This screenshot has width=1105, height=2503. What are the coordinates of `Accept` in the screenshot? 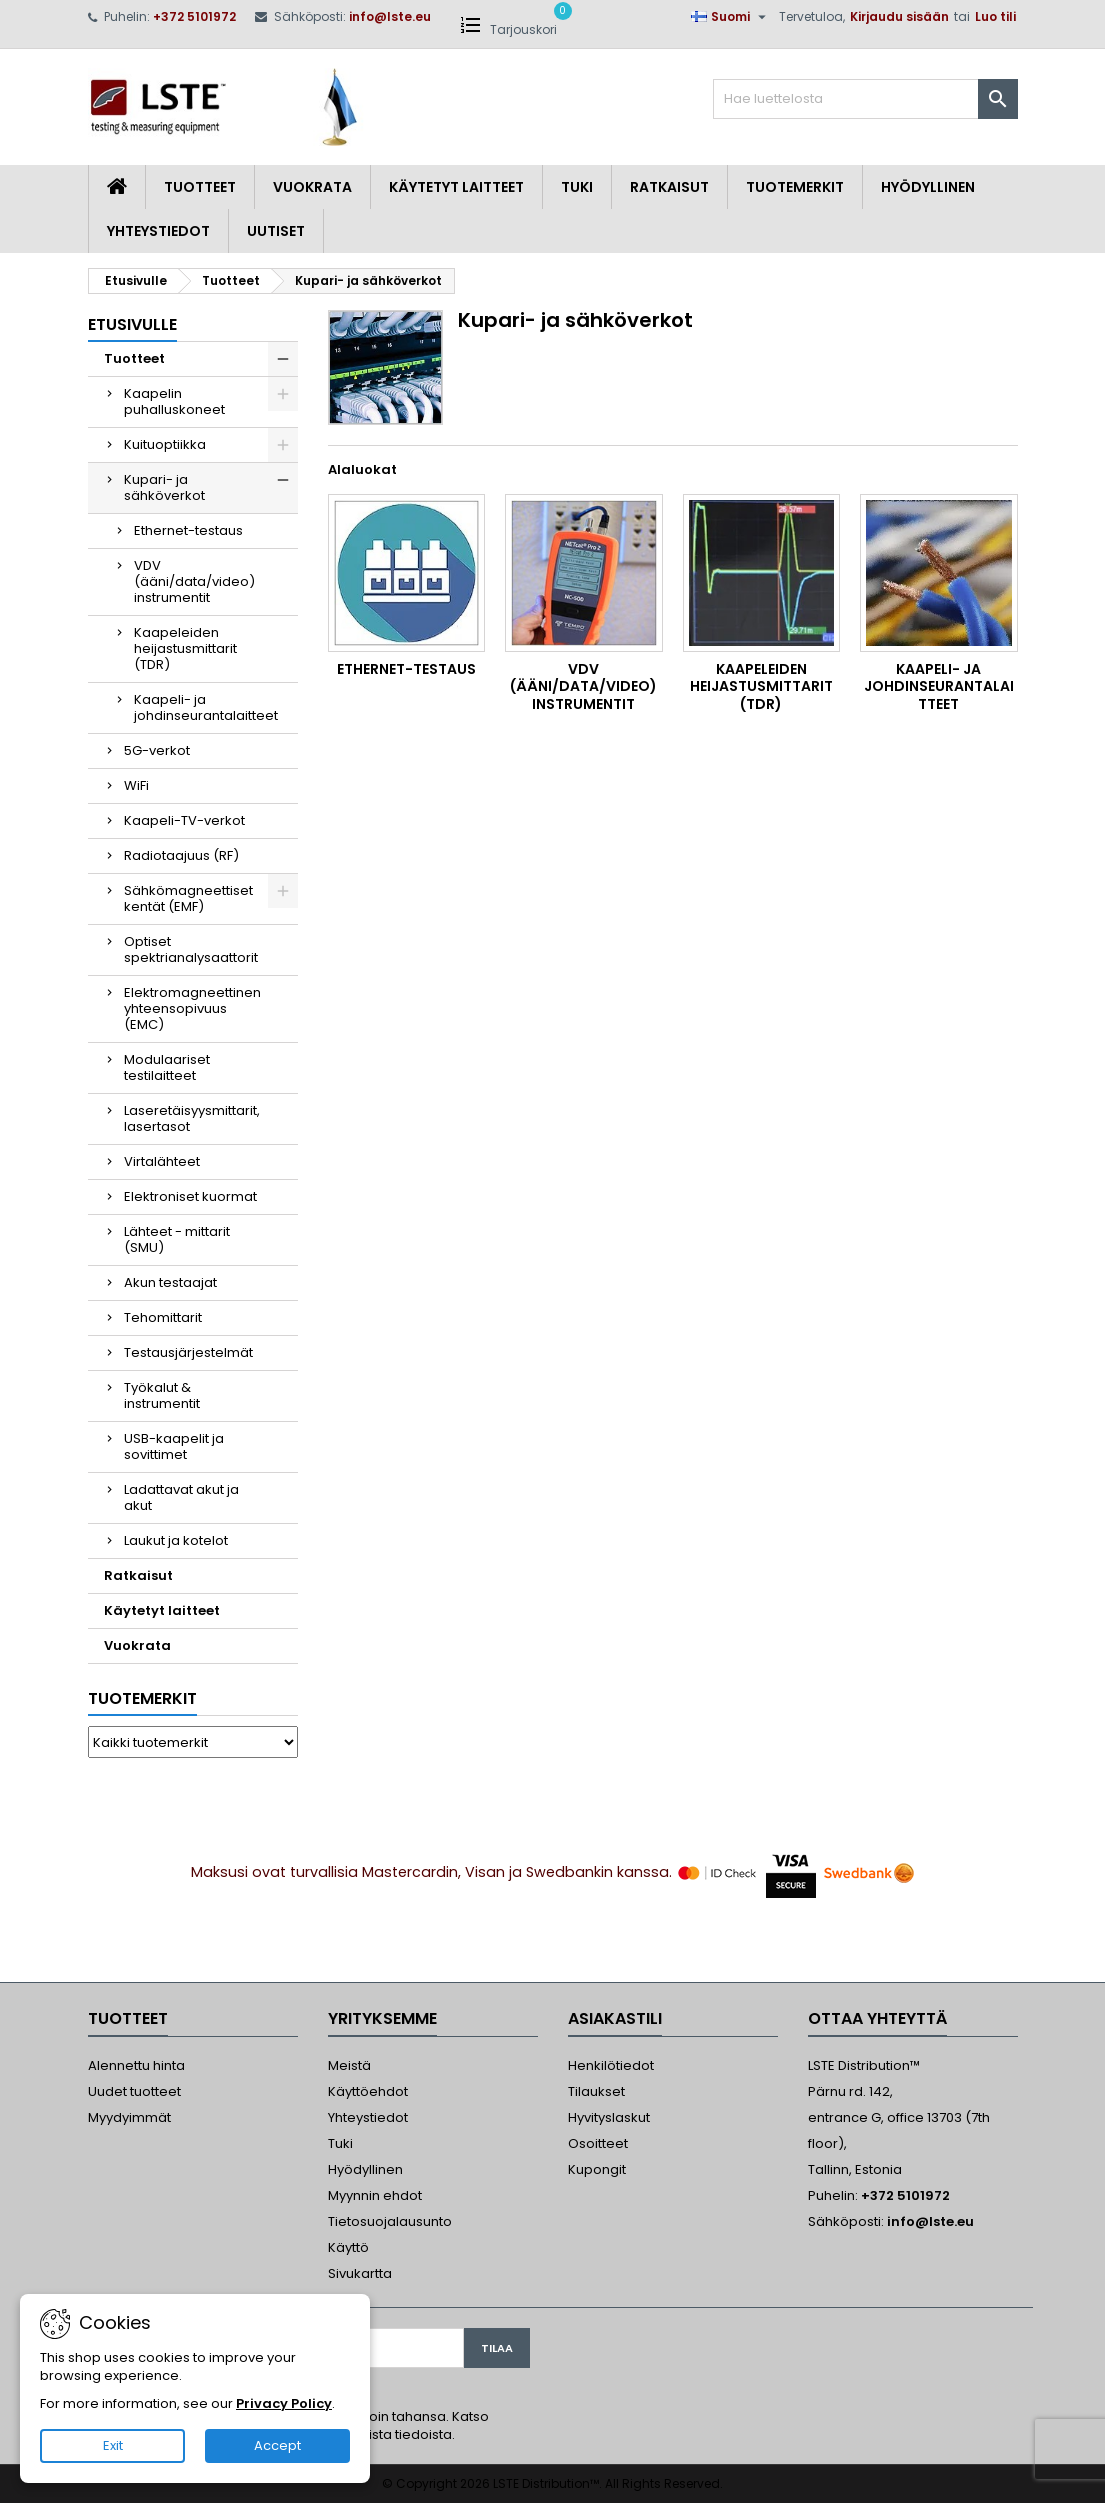 It's located at (277, 2445).